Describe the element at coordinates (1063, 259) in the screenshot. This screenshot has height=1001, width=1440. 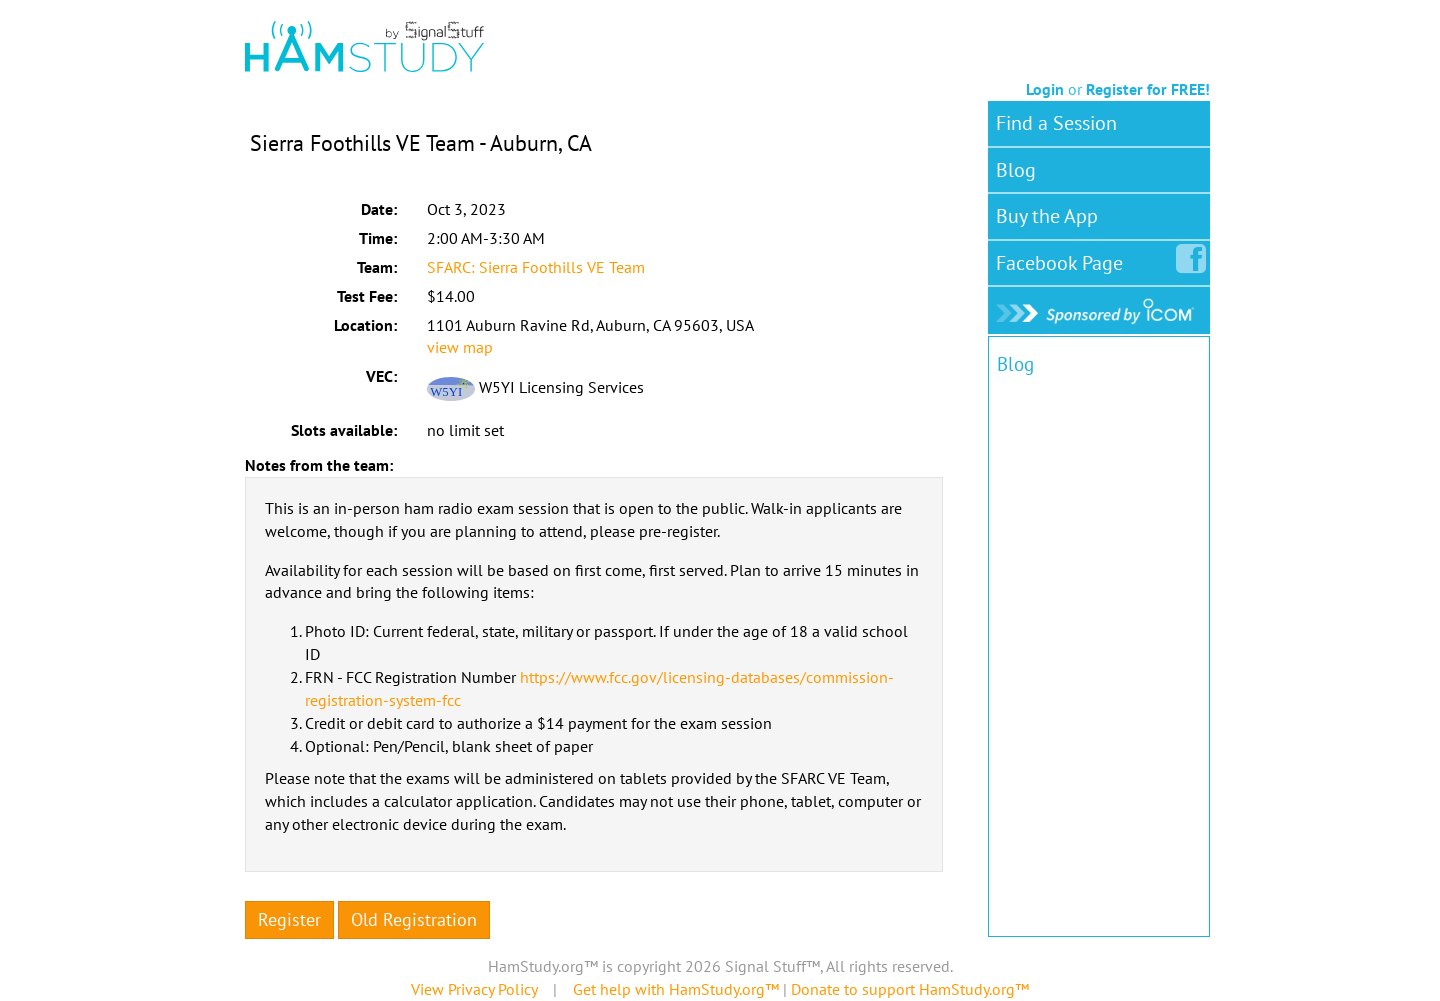
I see `Facebook` at that location.